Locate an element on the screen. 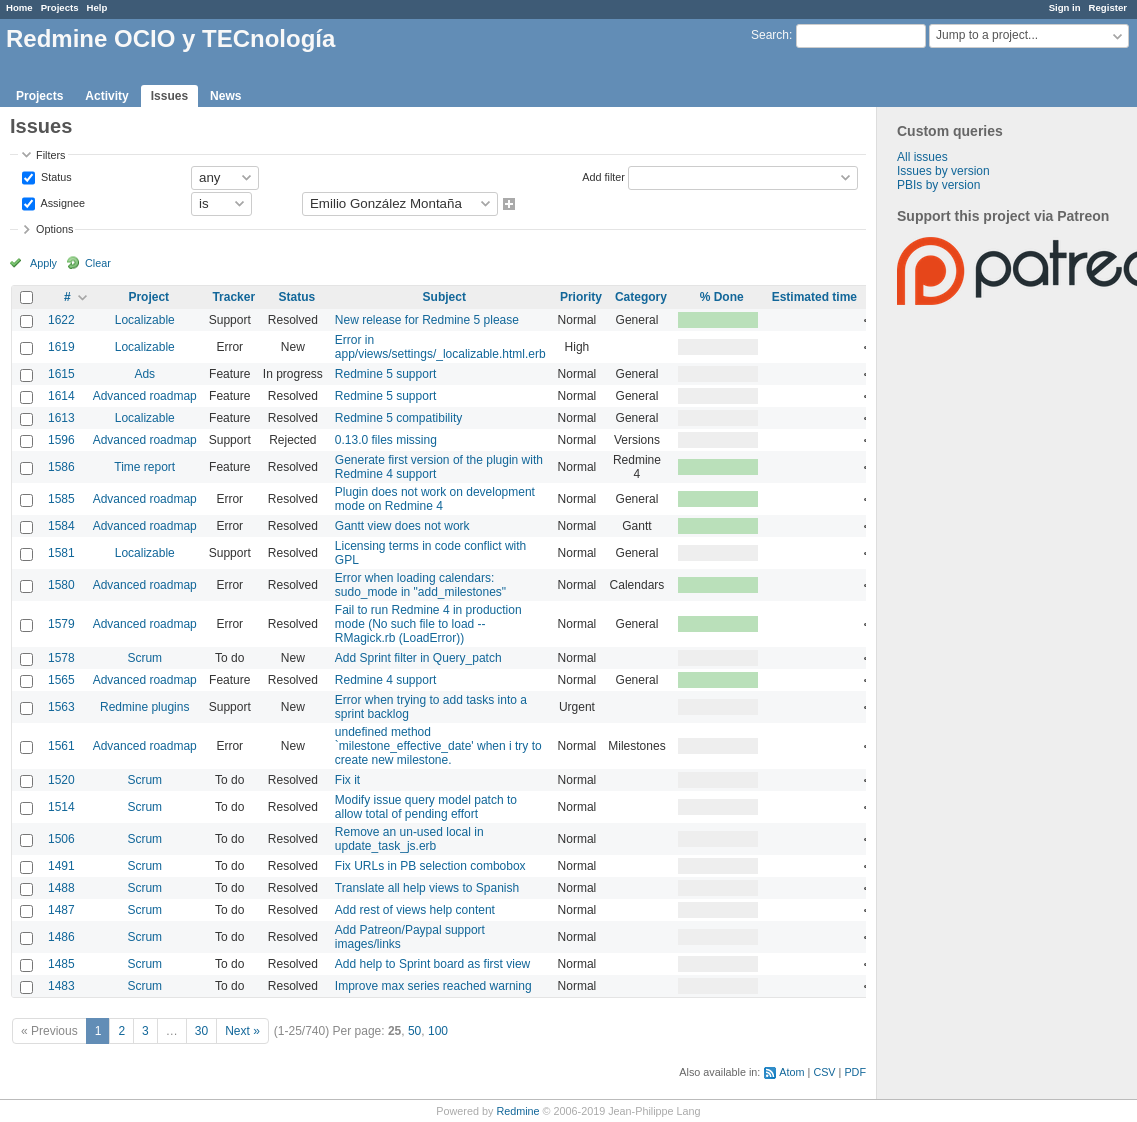  1581 is located at coordinates (61, 553).